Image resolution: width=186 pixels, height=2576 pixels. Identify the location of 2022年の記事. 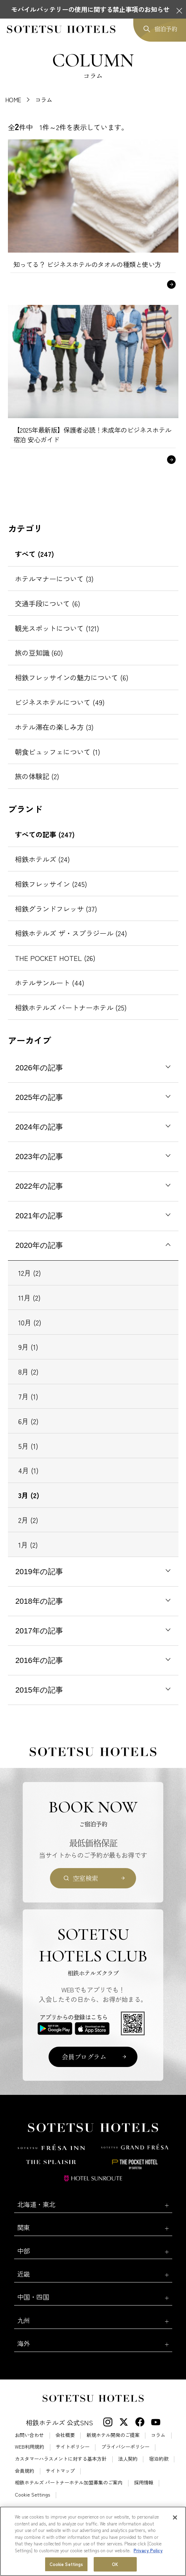
(39, 1186).